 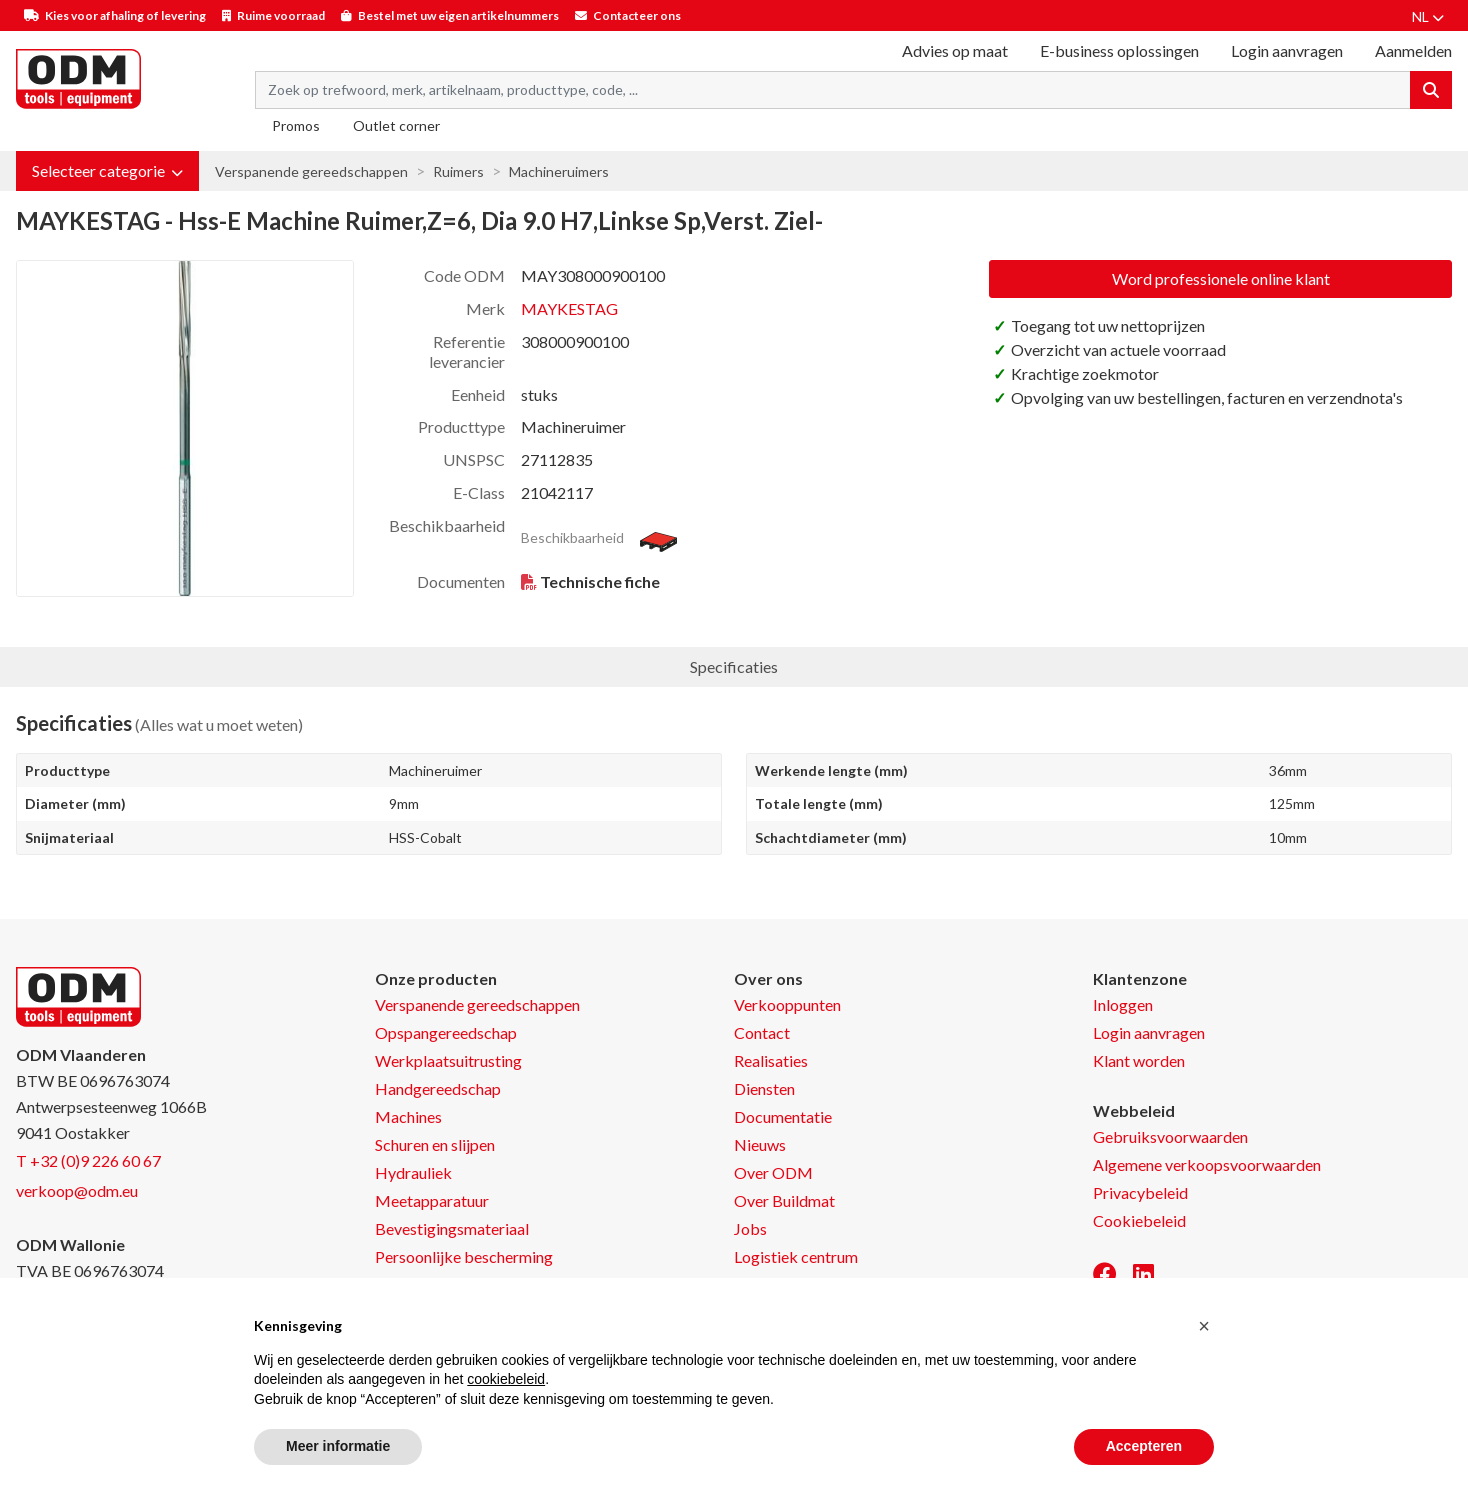 What do you see at coordinates (787, 1004) in the screenshot?
I see `Verkooppunten` at bounding box center [787, 1004].